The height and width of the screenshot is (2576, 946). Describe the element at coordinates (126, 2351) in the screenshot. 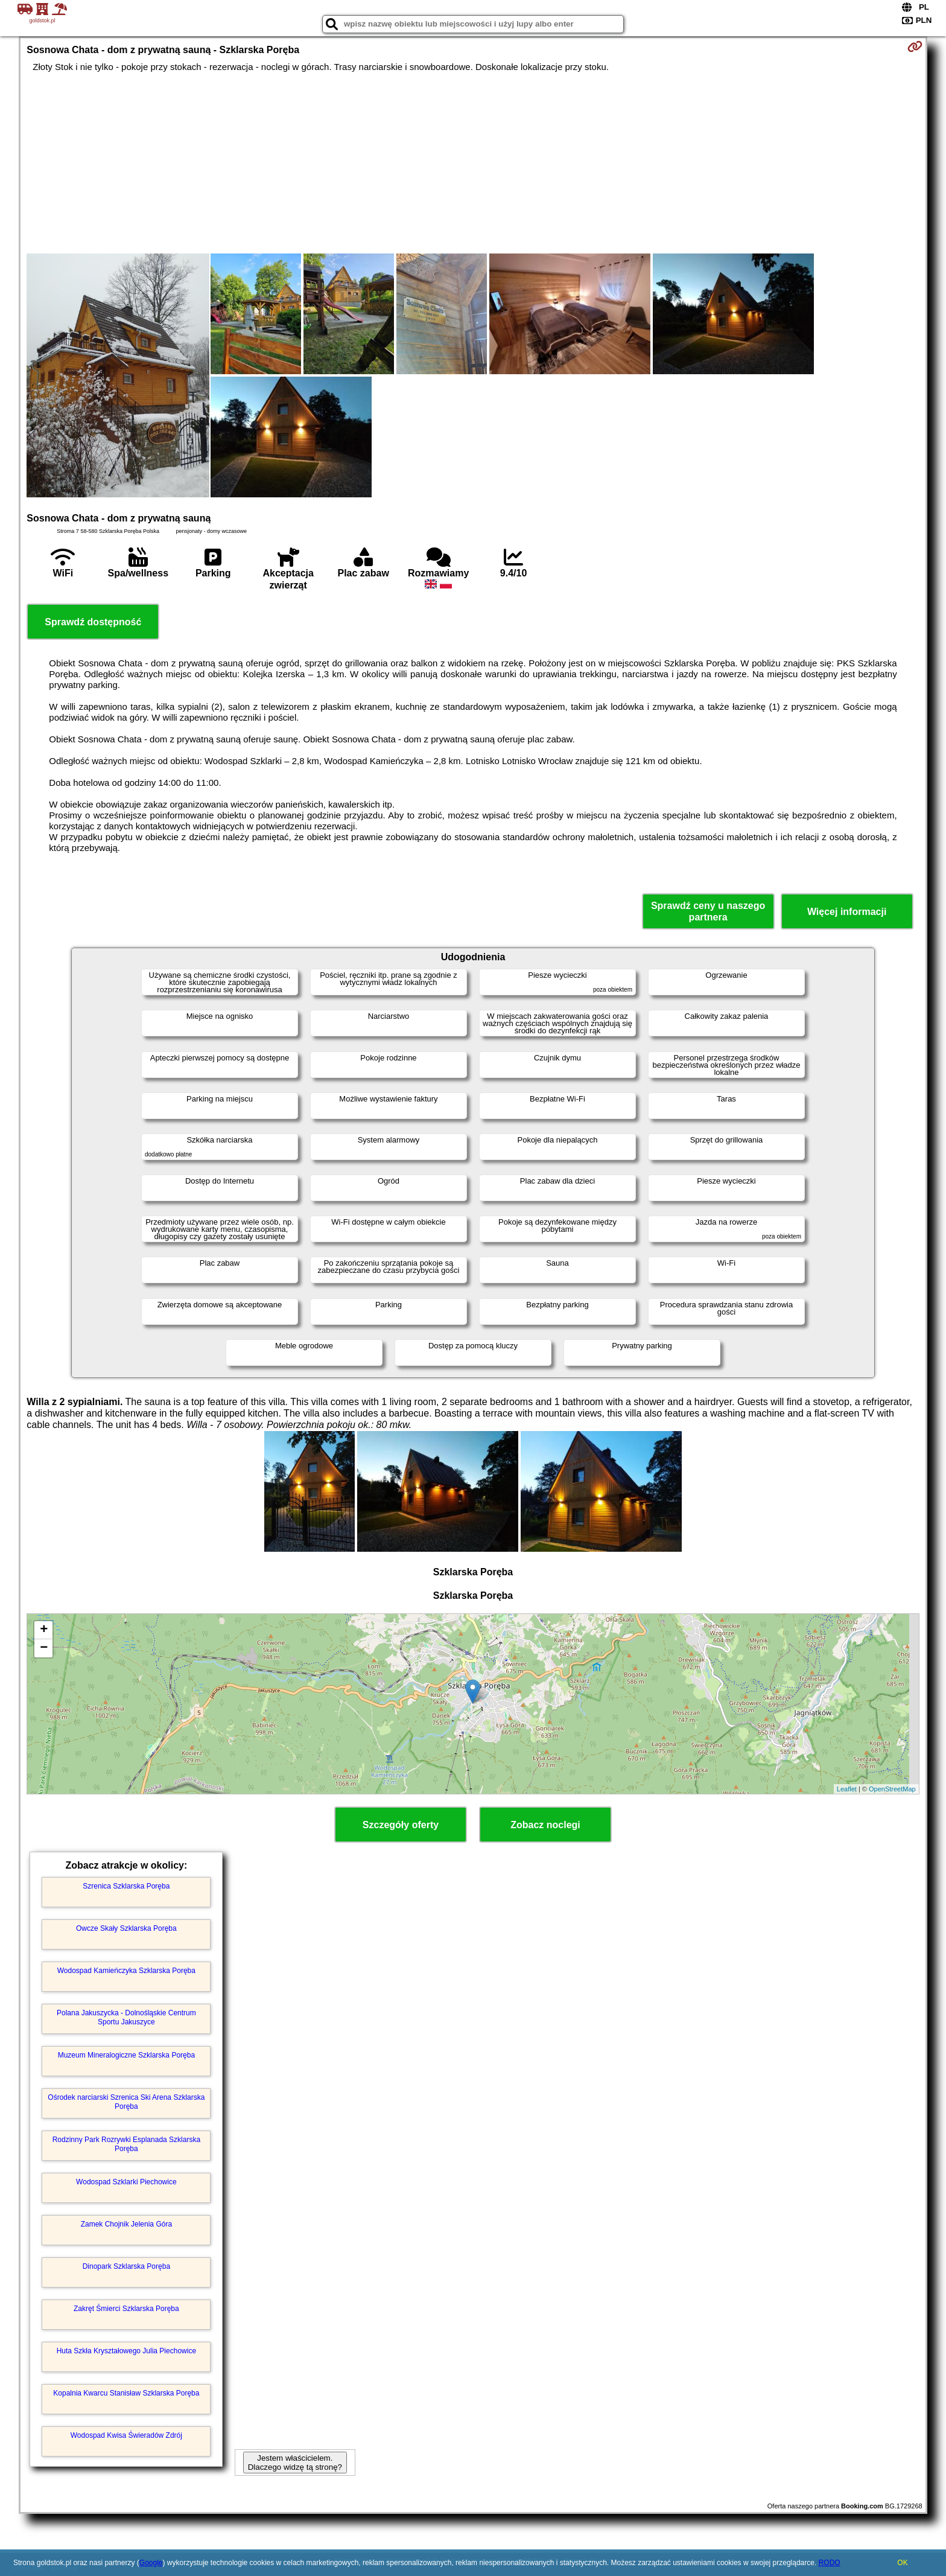

I see `Huta Szkła Kryształowego Julia Piechowice` at that location.